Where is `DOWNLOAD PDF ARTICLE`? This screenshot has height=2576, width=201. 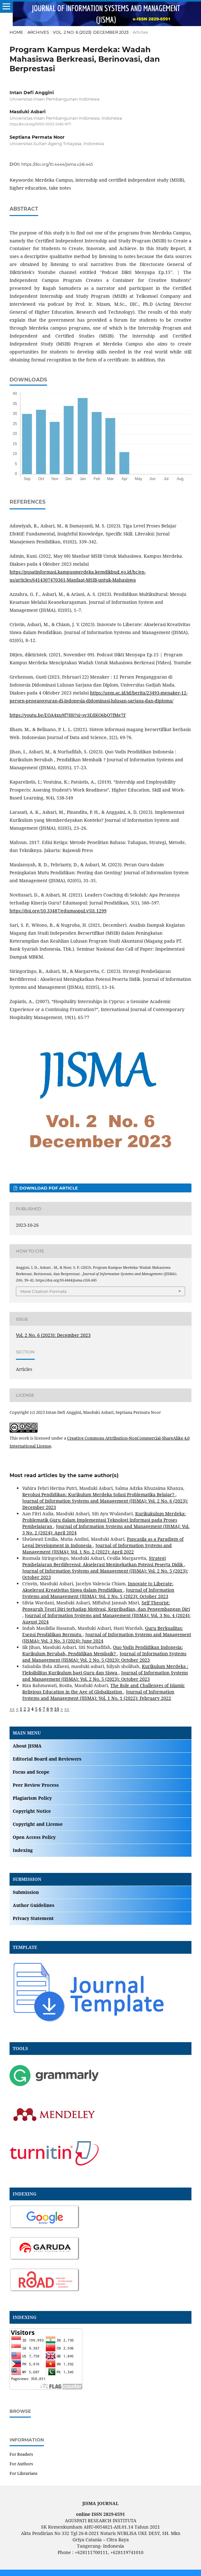
DOWNLOAD PDF ARTICLE is located at coordinates (48, 1187).